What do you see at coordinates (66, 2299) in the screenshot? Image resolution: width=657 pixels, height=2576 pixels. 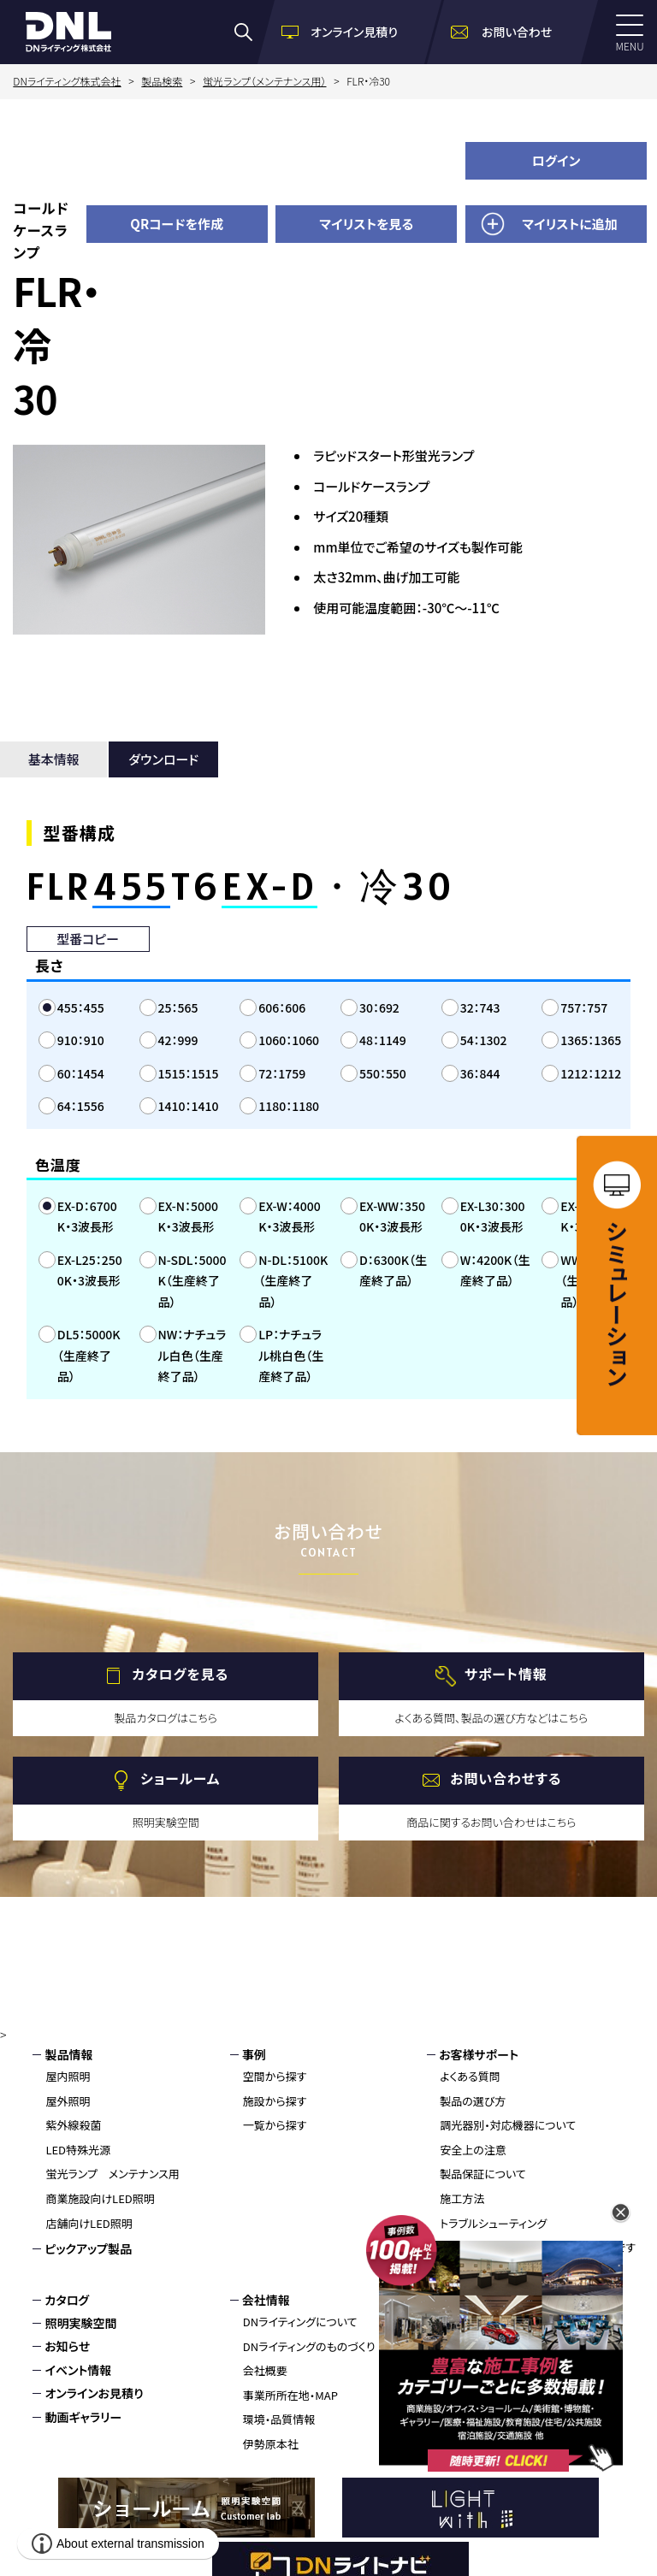 I see `カタログ` at bounding box center [66, 2299].